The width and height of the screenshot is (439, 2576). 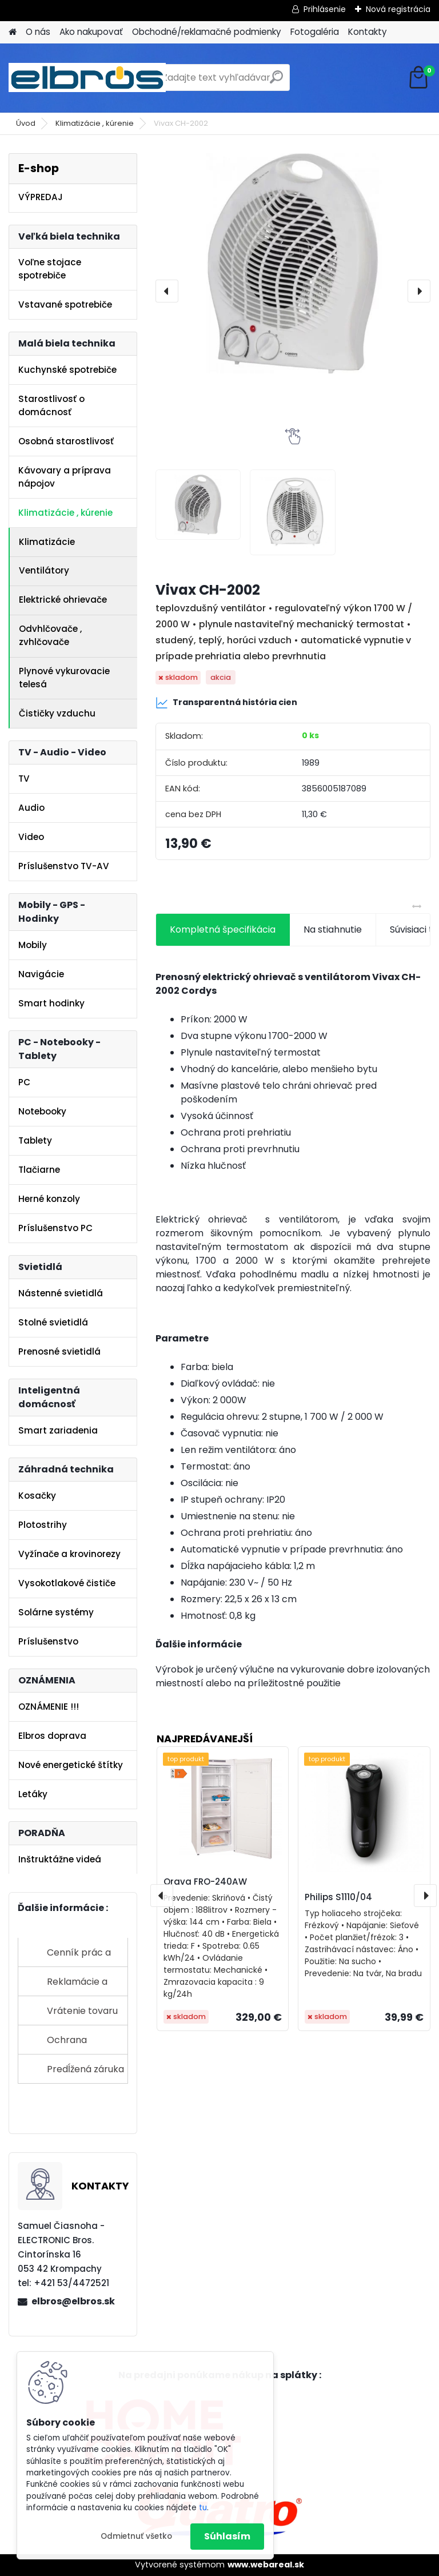 I want to click on Notebooky, so click(x=42, y=1111).